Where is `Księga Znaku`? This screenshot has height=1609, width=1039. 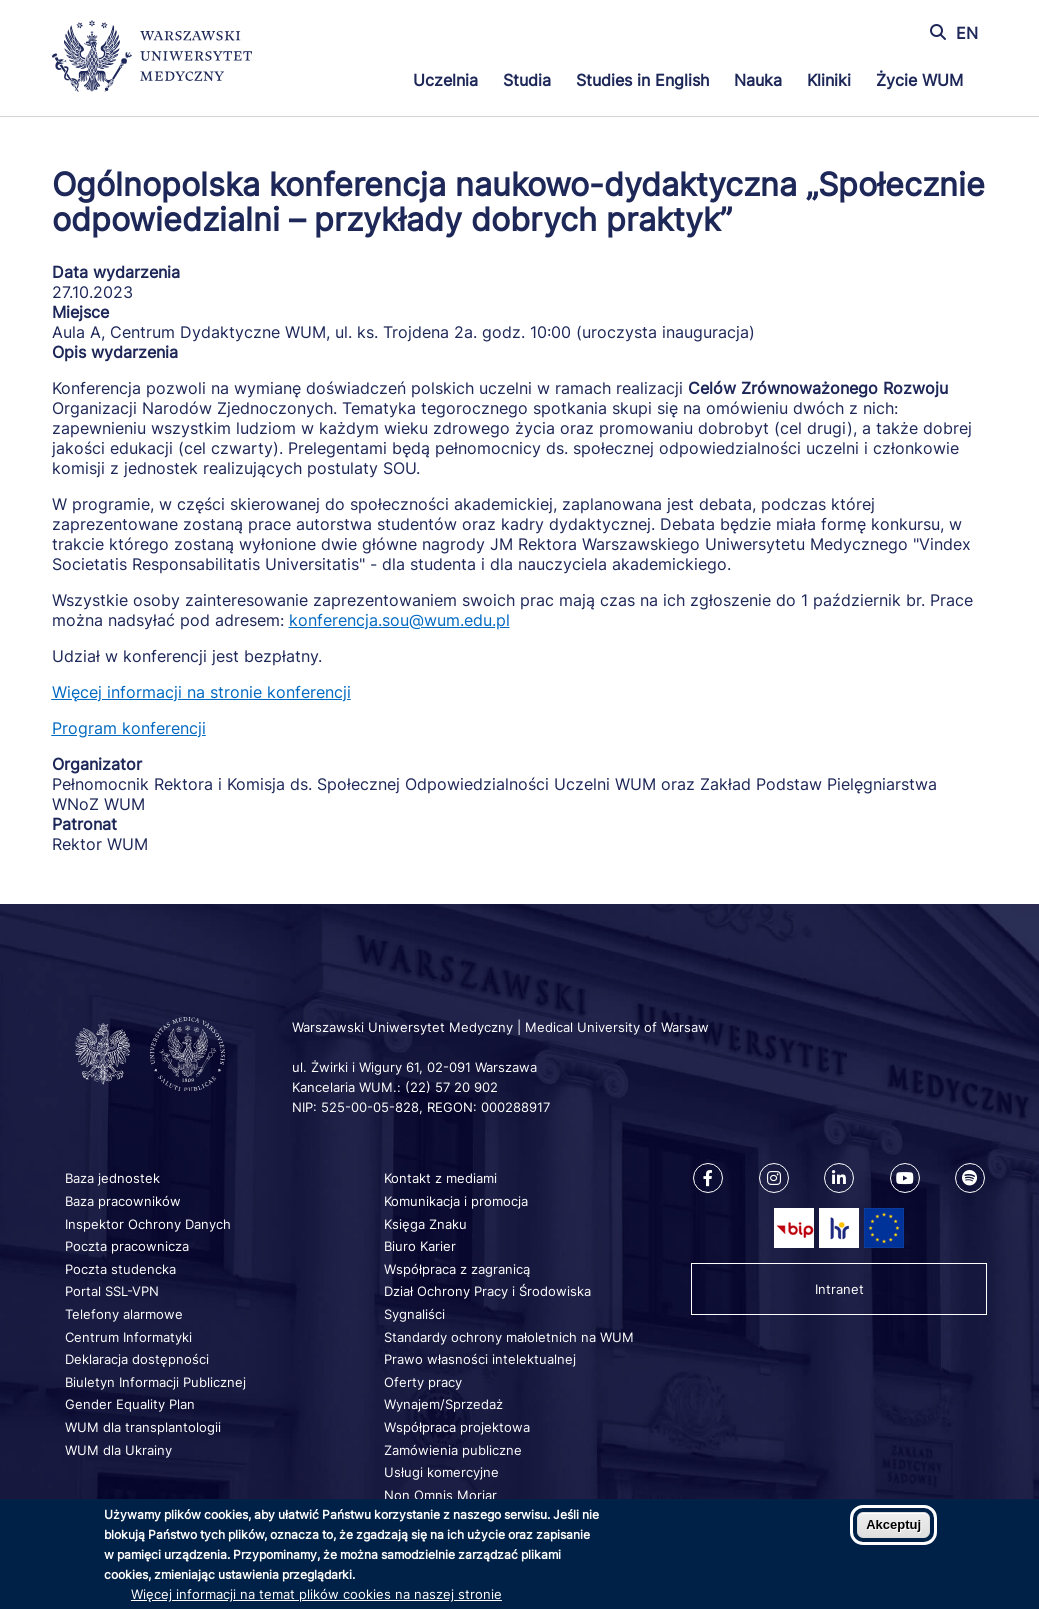
Księga Znaku is located at coordinates (425, 1224).